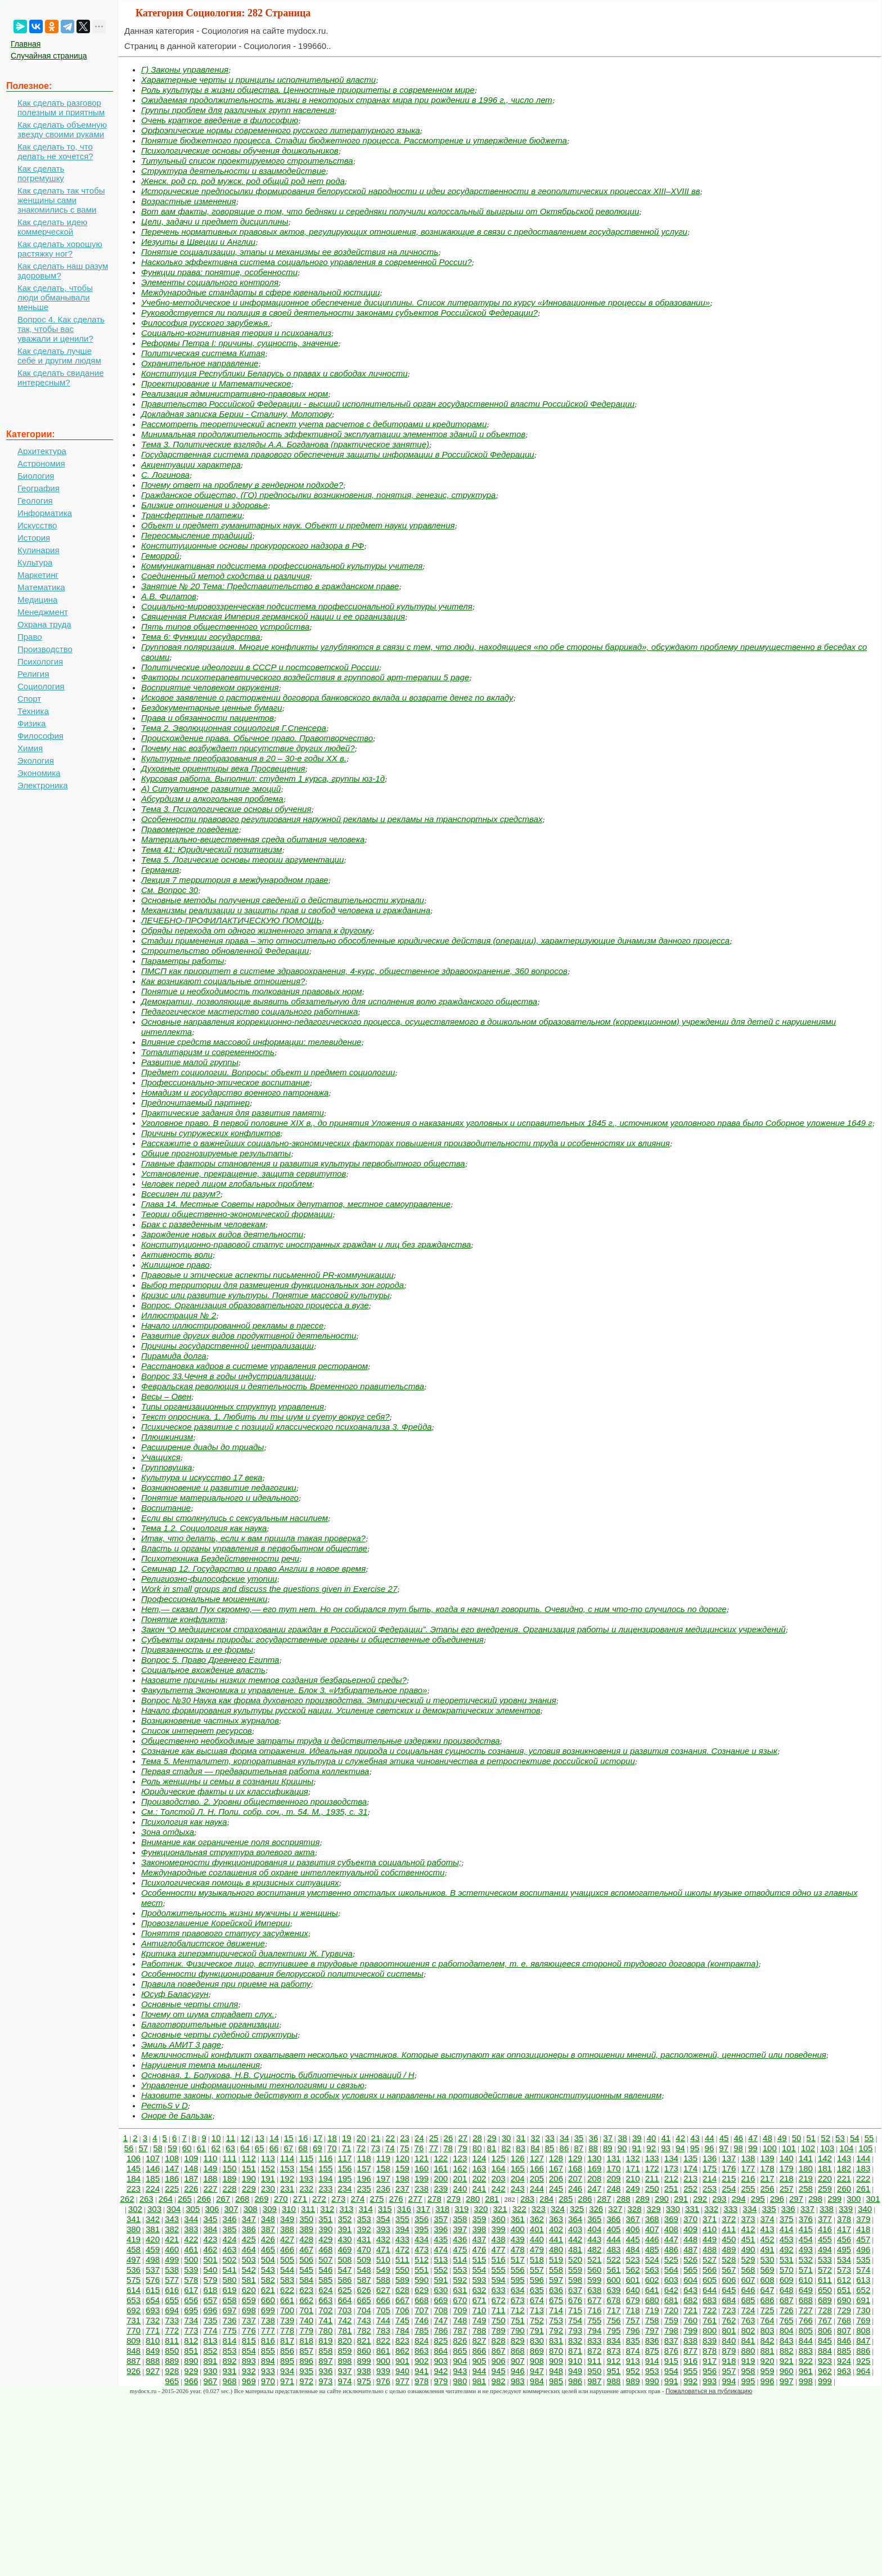  Describe the element at coordinates (633, 2178) in the screenshot. I see `210` at that location.